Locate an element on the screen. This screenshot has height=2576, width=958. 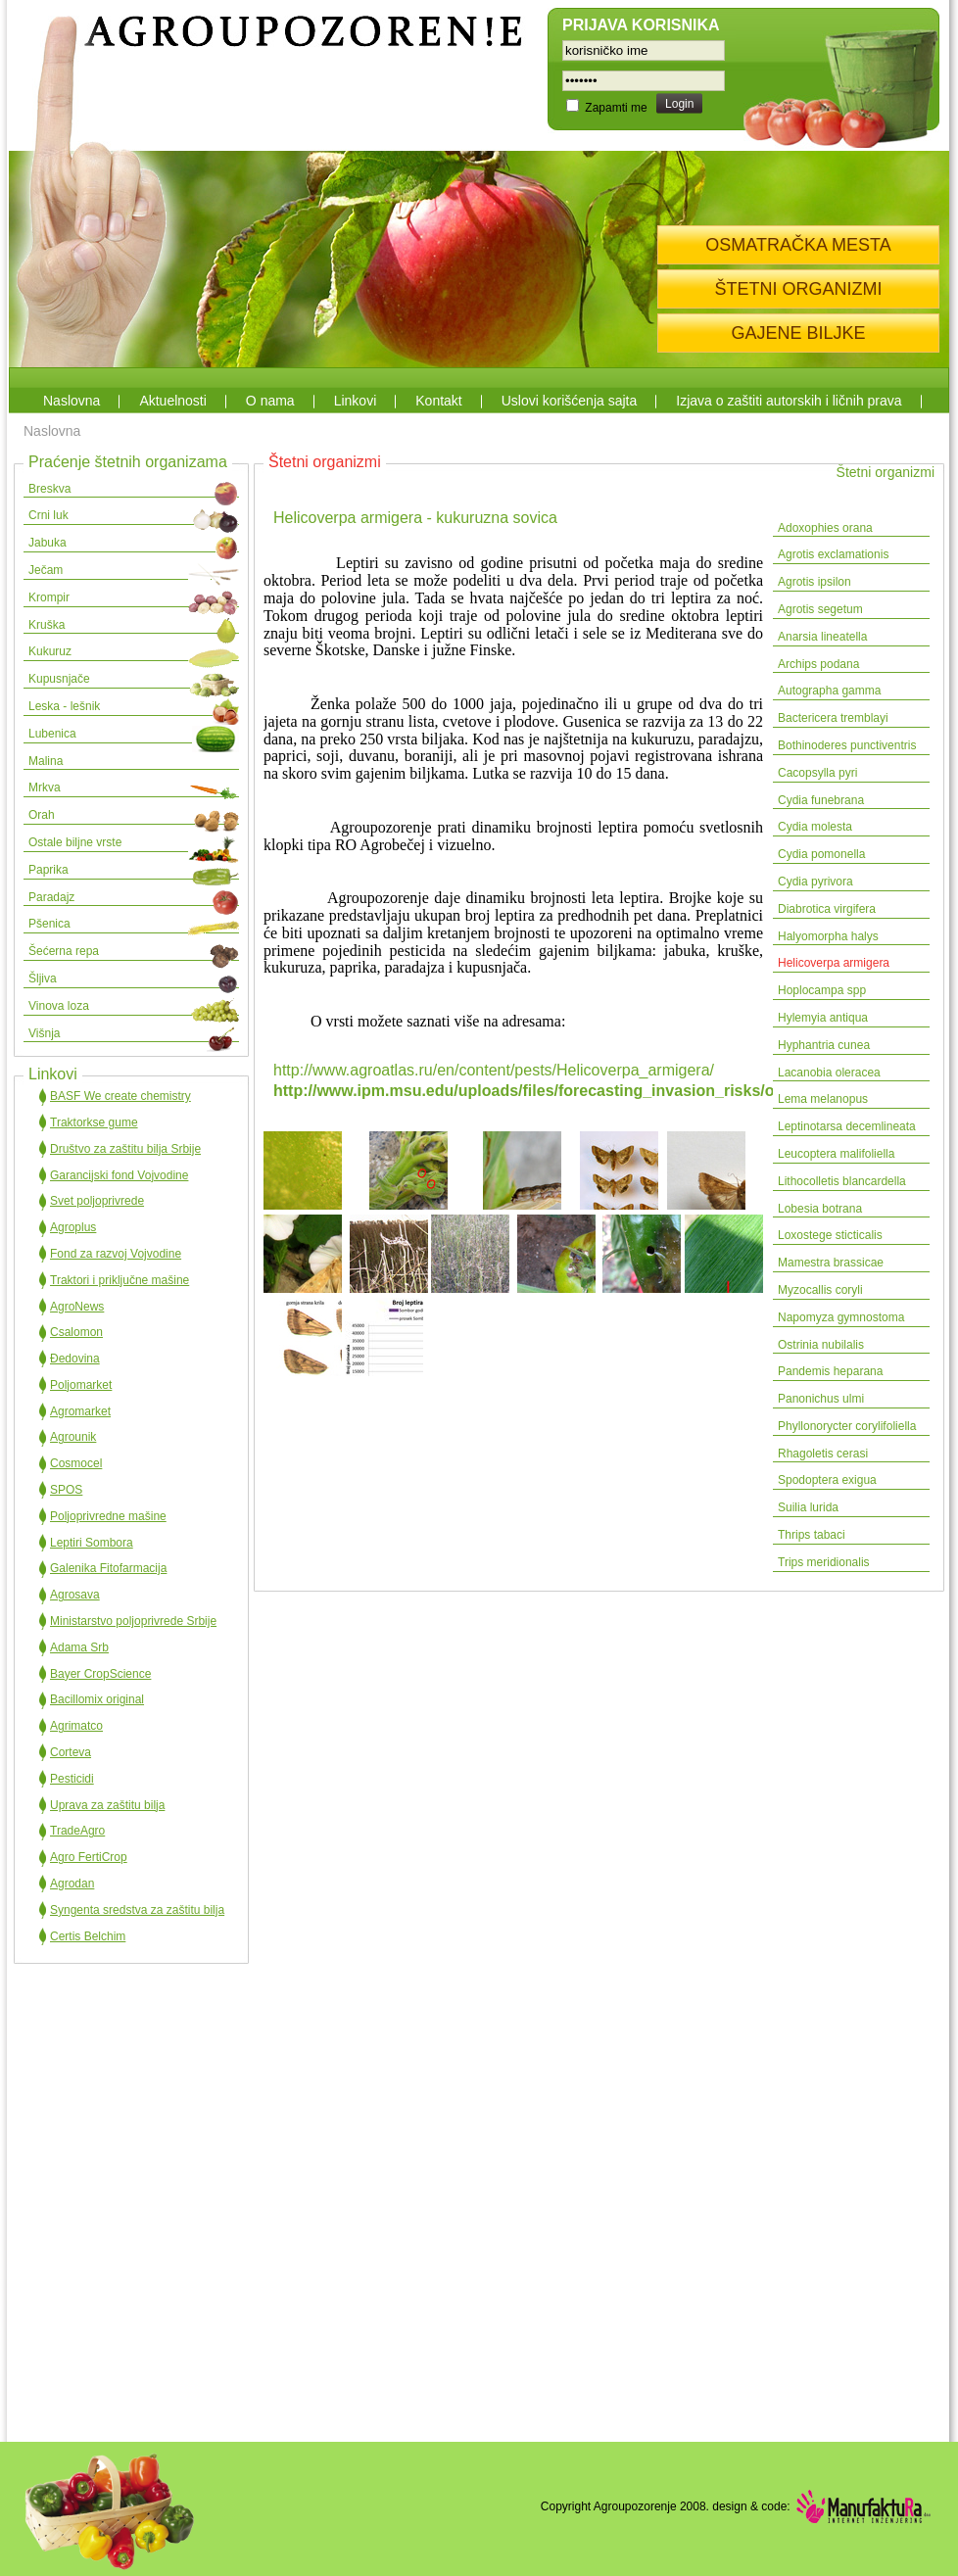
Leucoptera malifoliella is located at coordinates (836, 1154).